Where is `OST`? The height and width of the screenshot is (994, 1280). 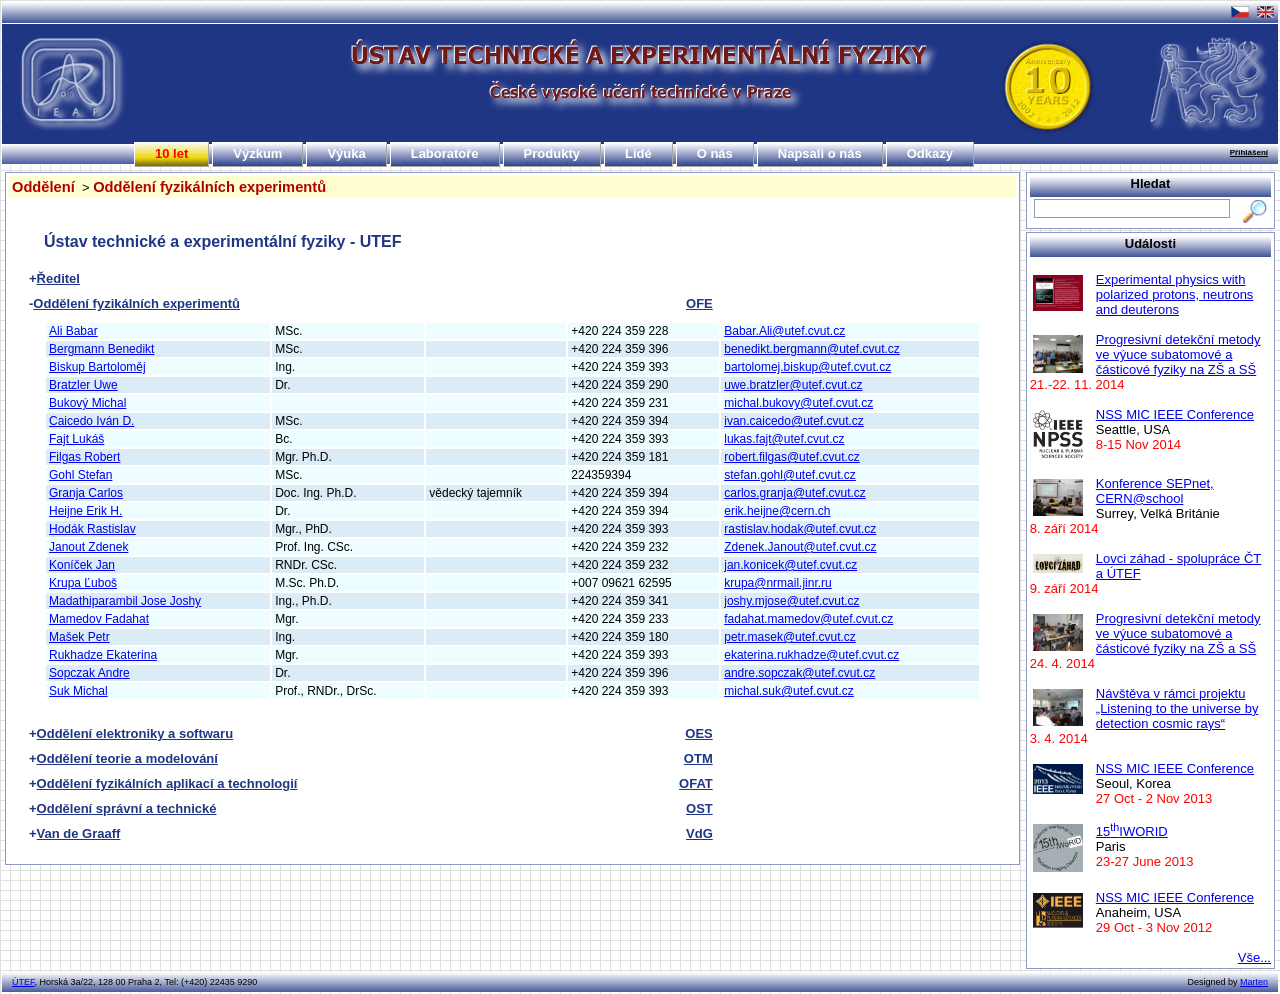 OST is located at coordinates (699, 808).